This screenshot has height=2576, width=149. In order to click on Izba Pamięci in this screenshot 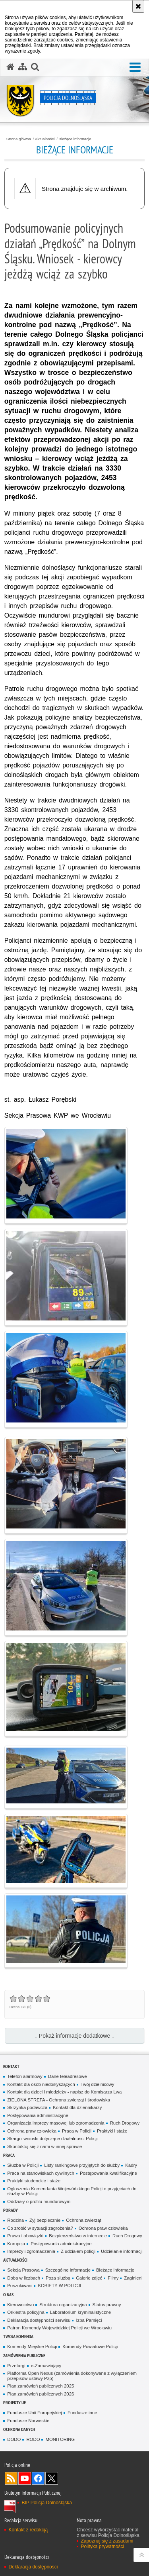, I will do `click(89, 2320)`.